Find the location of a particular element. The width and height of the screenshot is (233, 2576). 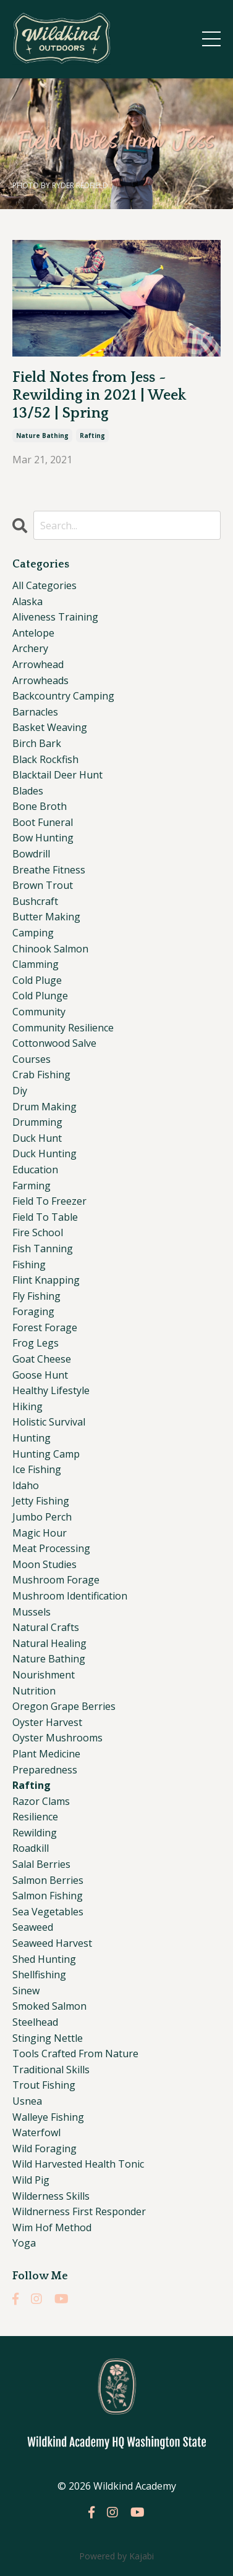

community is located at coordinates (39, 1011).